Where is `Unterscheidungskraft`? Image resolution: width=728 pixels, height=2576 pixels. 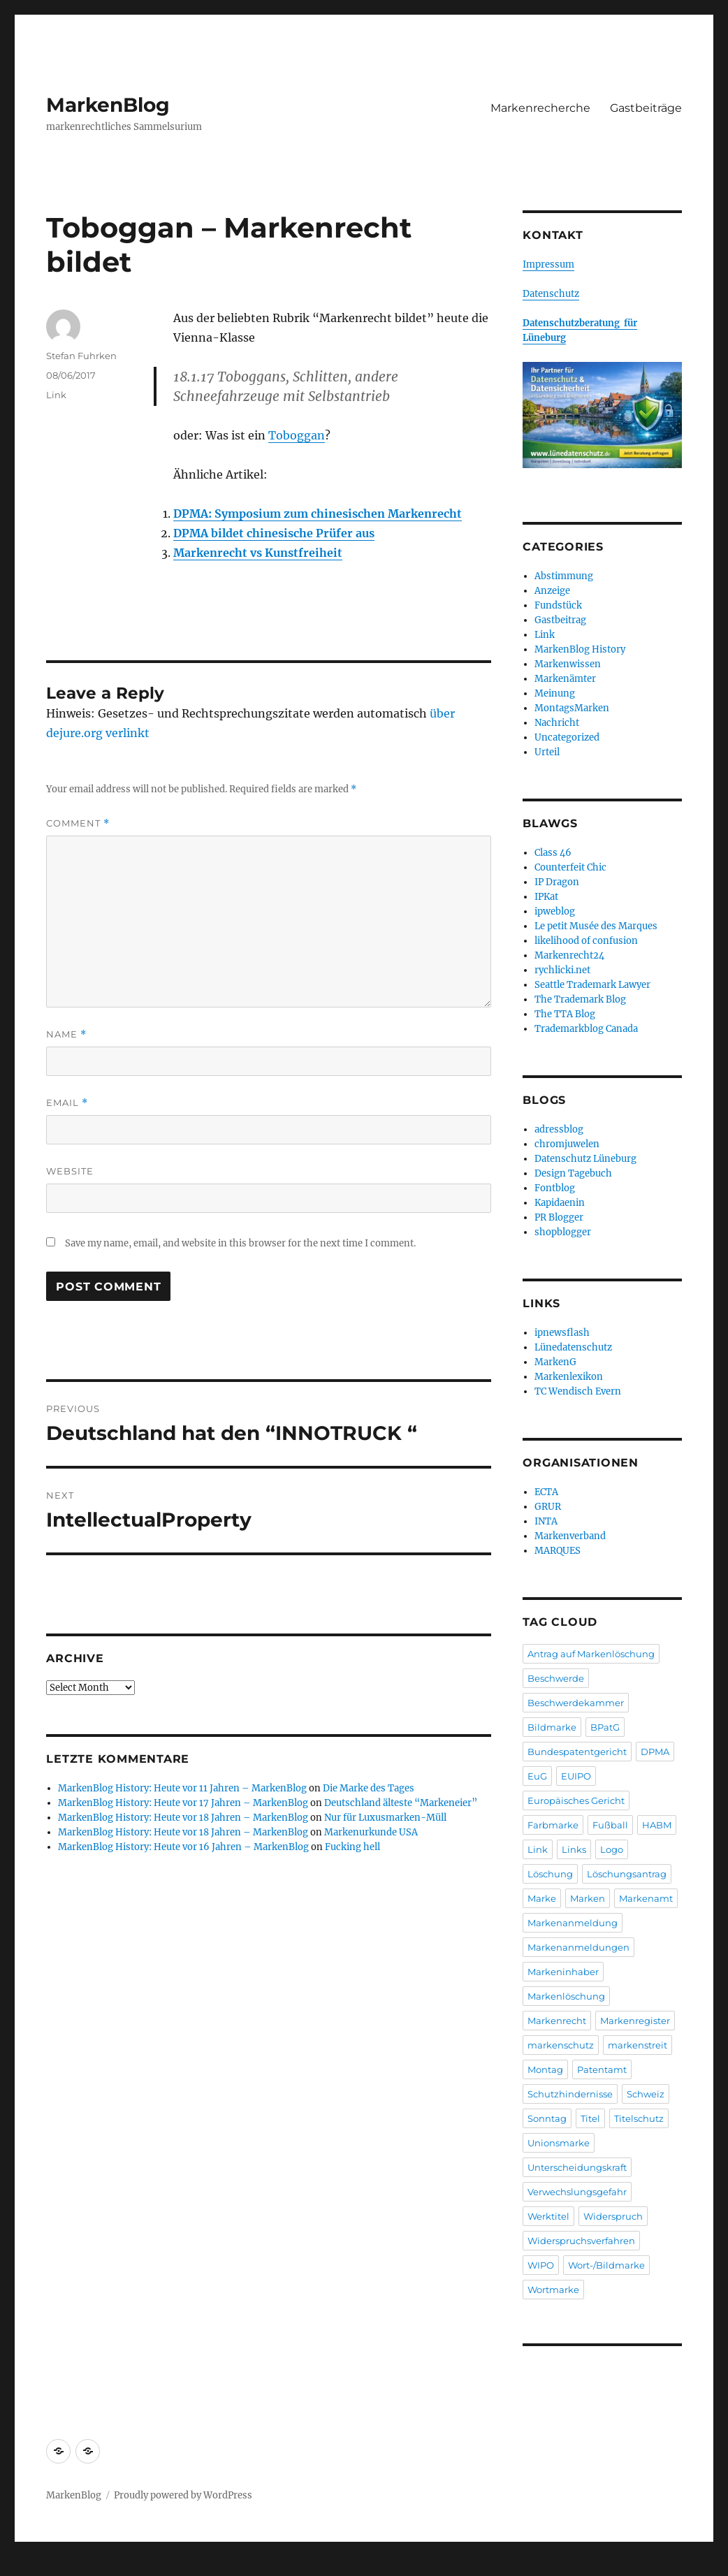 Unterscheidungskraft is located at coordinates (577, 2167).